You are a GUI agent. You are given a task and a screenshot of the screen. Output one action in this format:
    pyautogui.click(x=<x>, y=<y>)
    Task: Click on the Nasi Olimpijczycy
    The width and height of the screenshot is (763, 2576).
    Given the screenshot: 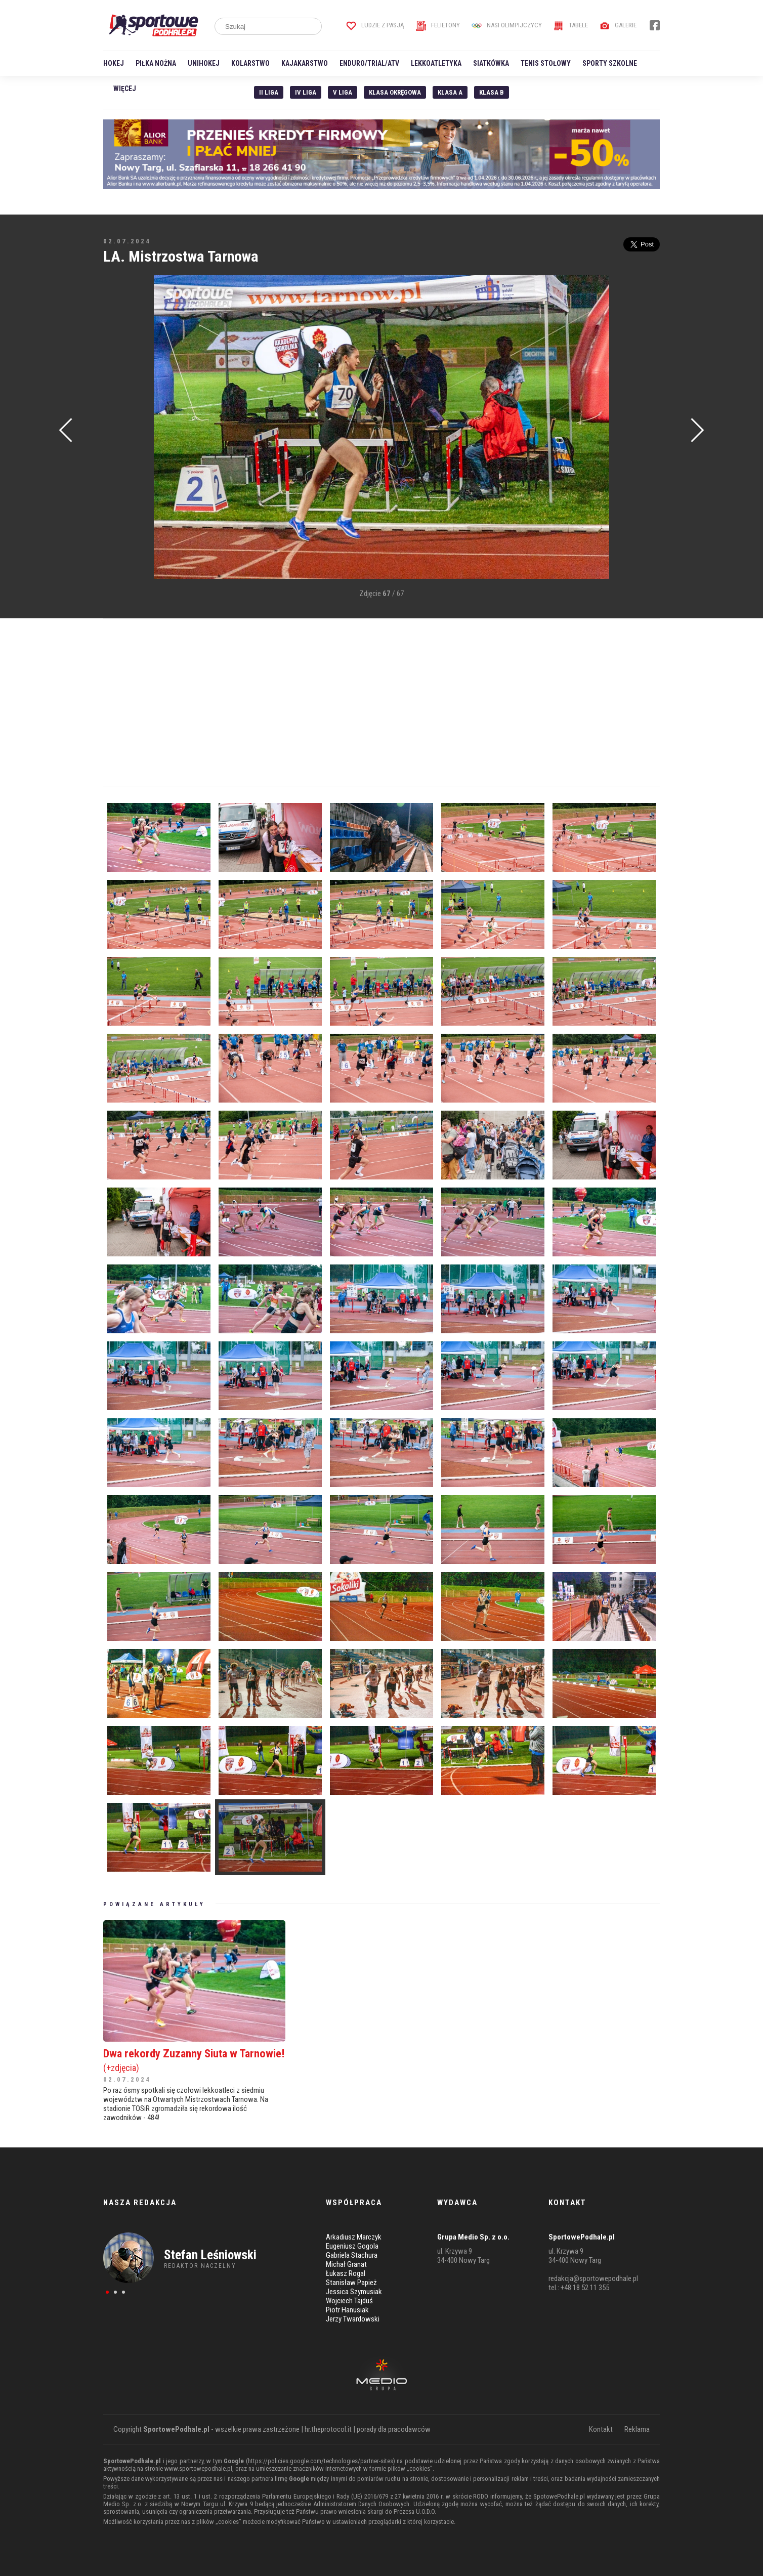 What is the action you would take?
    pyautogui.click(x=507, y=25)
    